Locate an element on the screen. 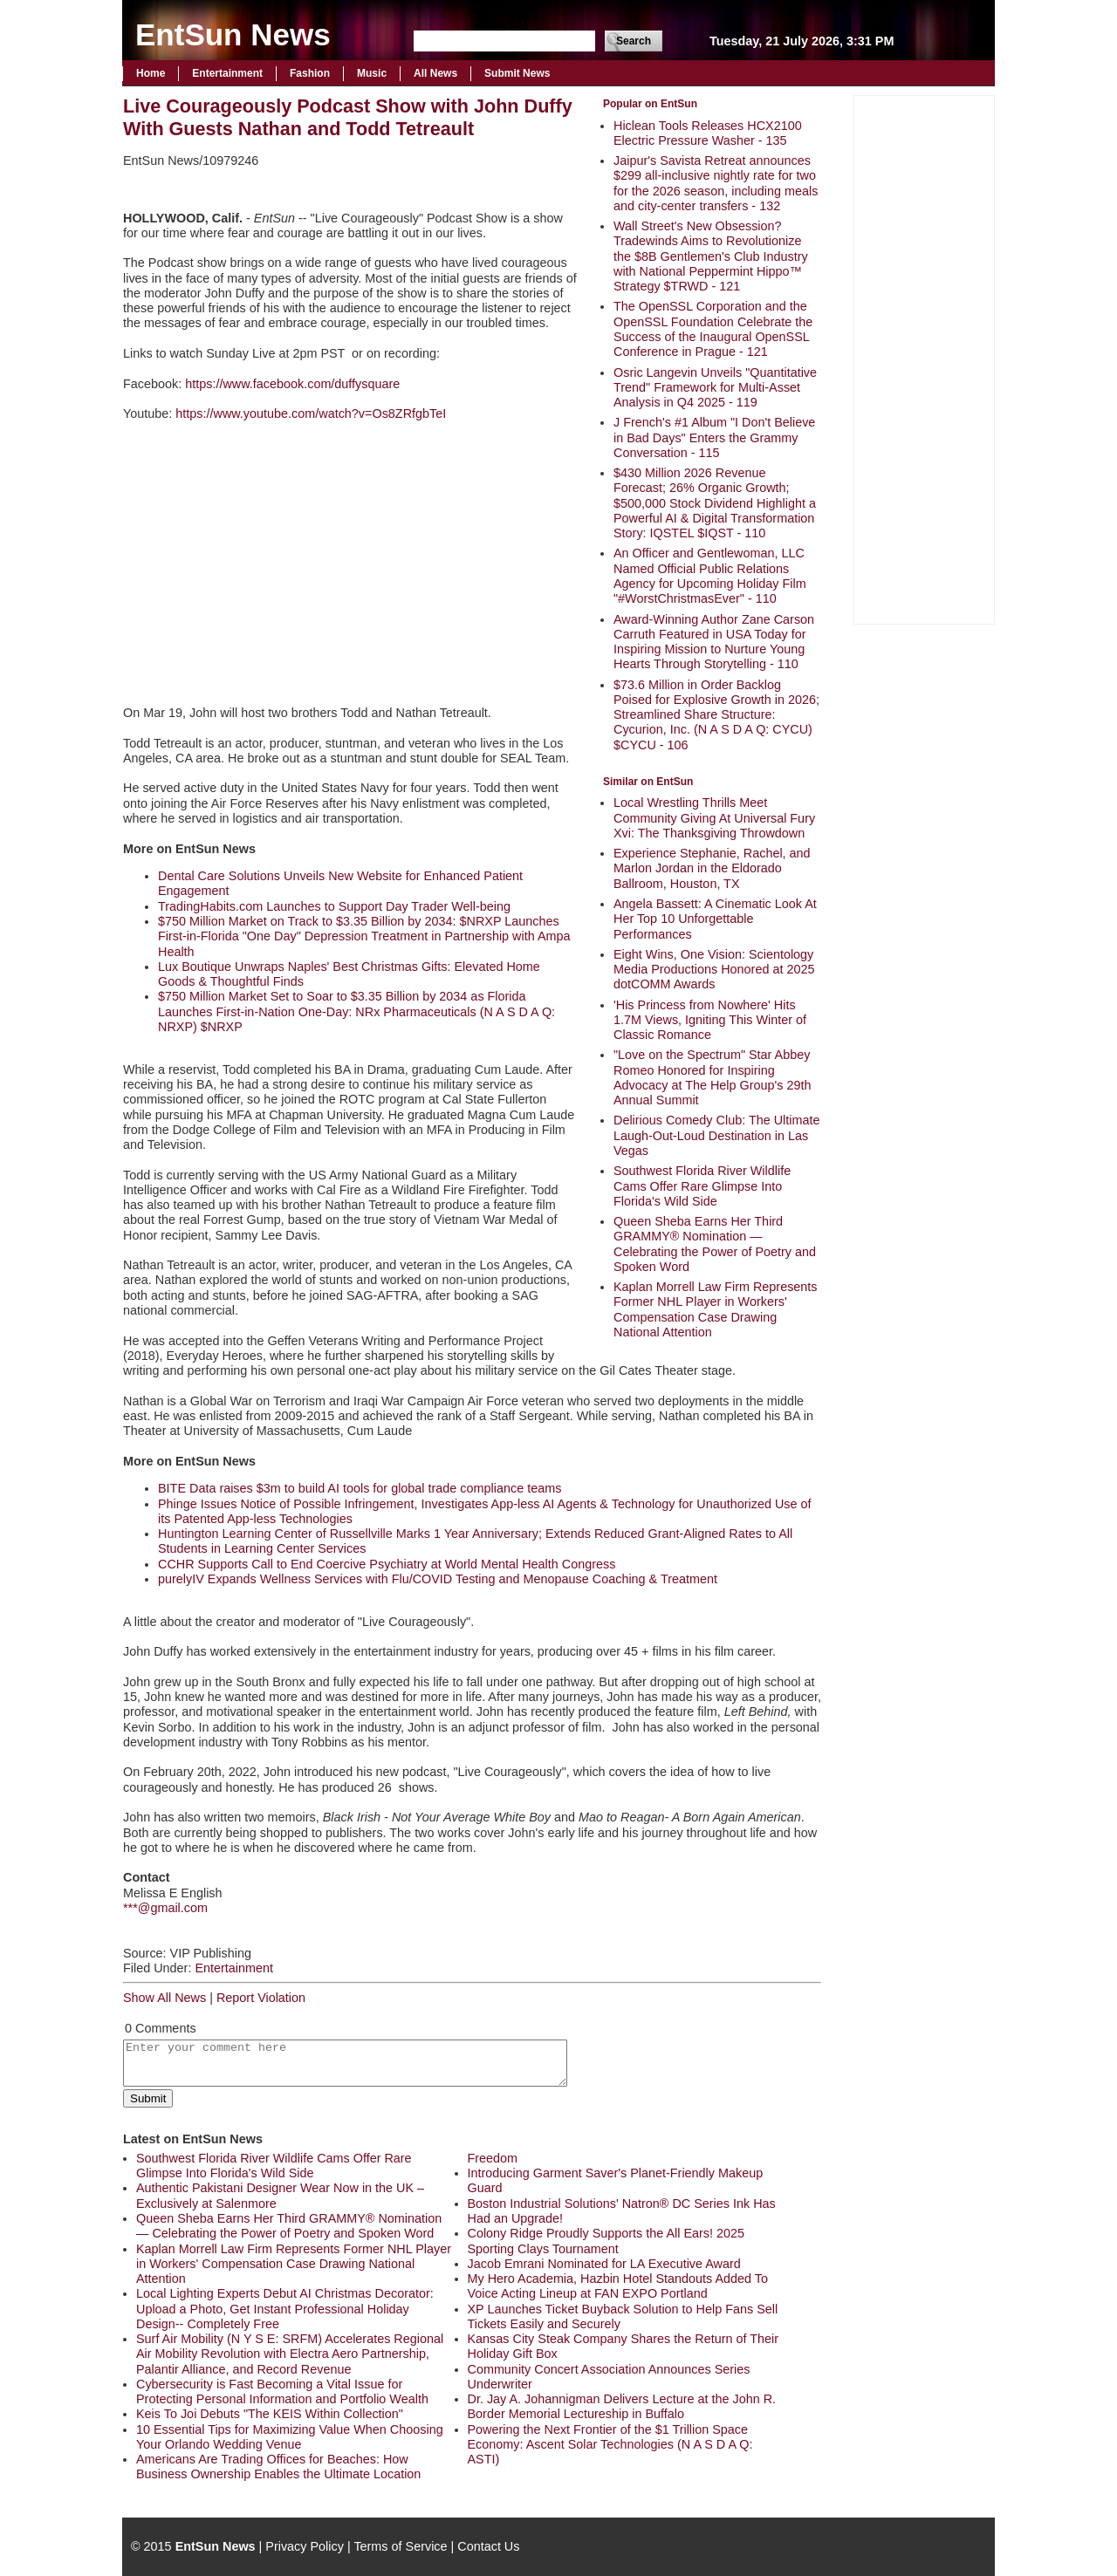 Image resolution: width=1117 pixels, height=2576 pixels. 'His Princess from Nowhere' Hits 1.7M Views, Igniting This Winter of Classic Romance is located at coordinates (709, 1020).